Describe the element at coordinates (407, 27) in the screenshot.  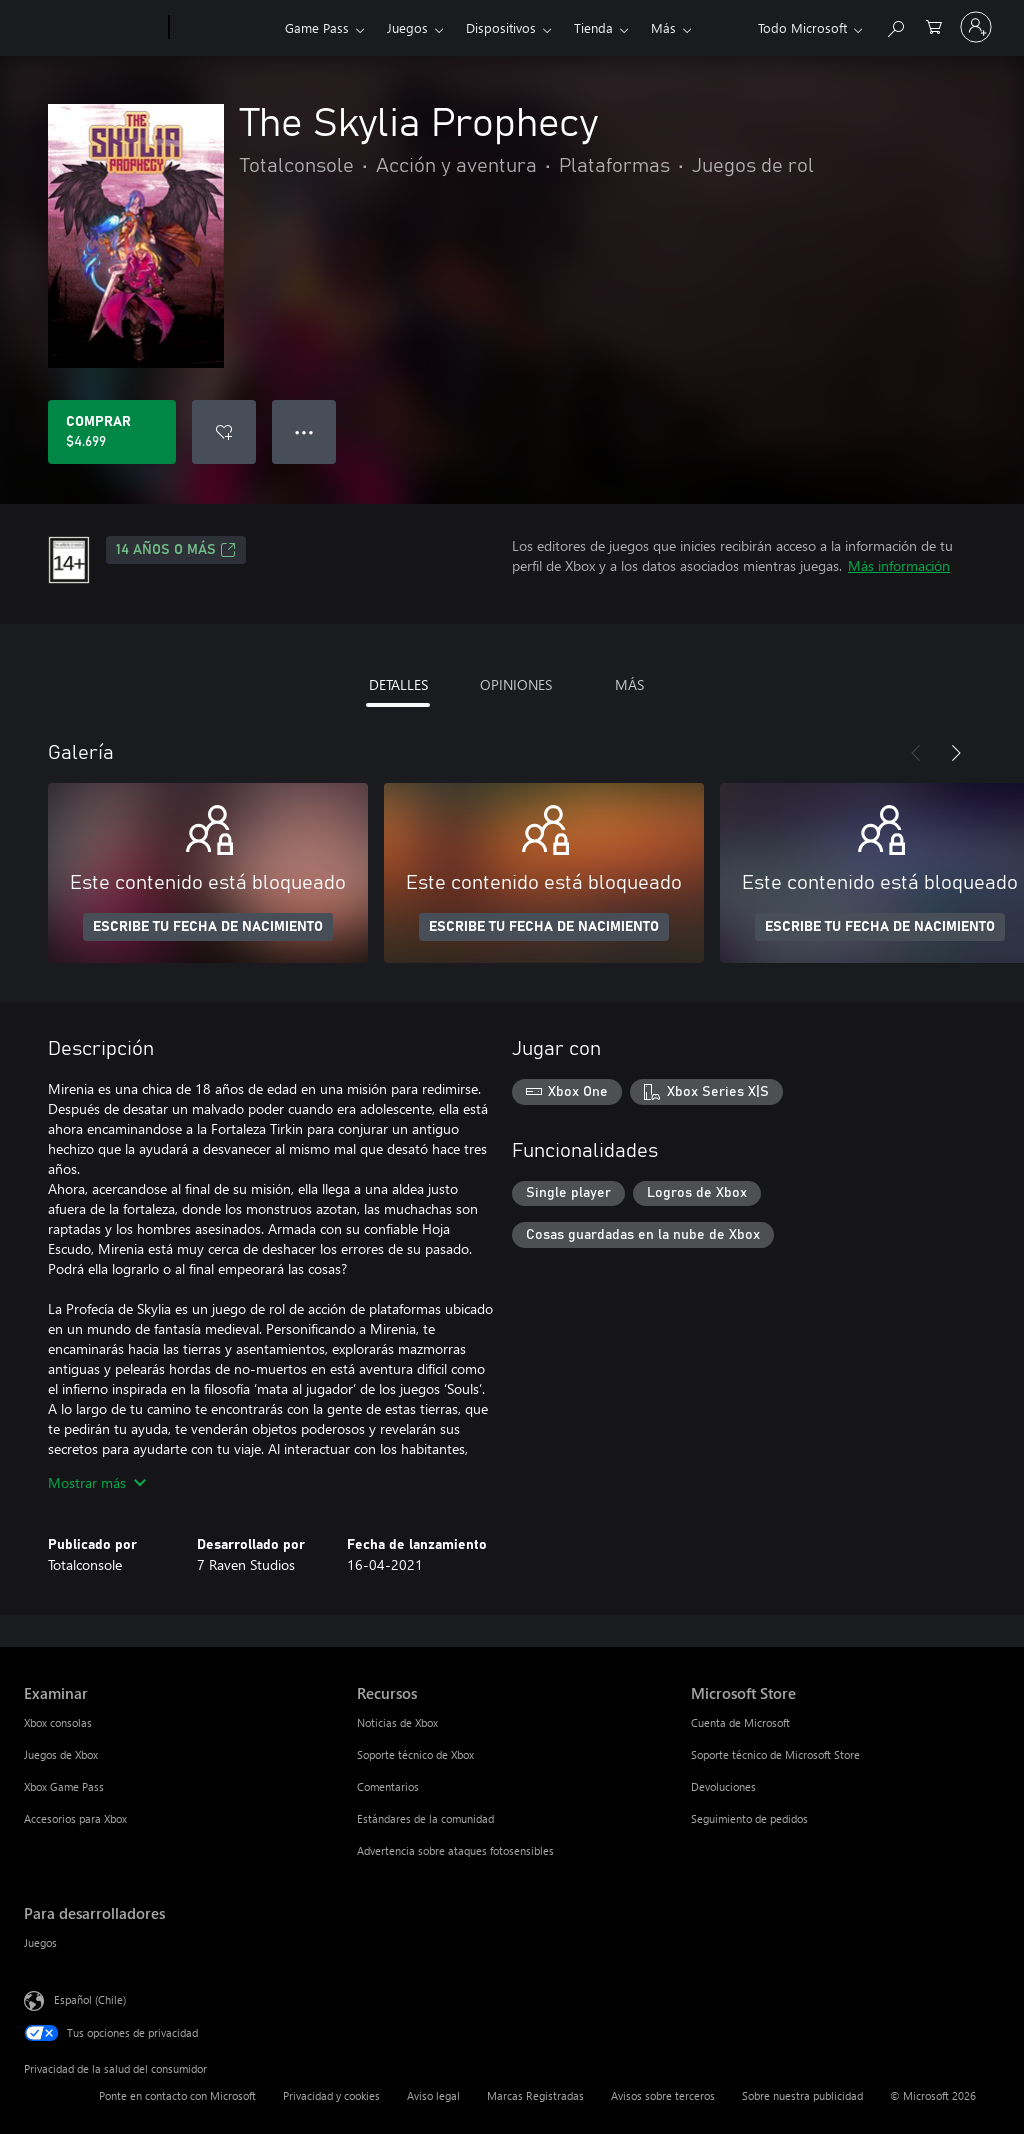
I see `Juegos` at that location.